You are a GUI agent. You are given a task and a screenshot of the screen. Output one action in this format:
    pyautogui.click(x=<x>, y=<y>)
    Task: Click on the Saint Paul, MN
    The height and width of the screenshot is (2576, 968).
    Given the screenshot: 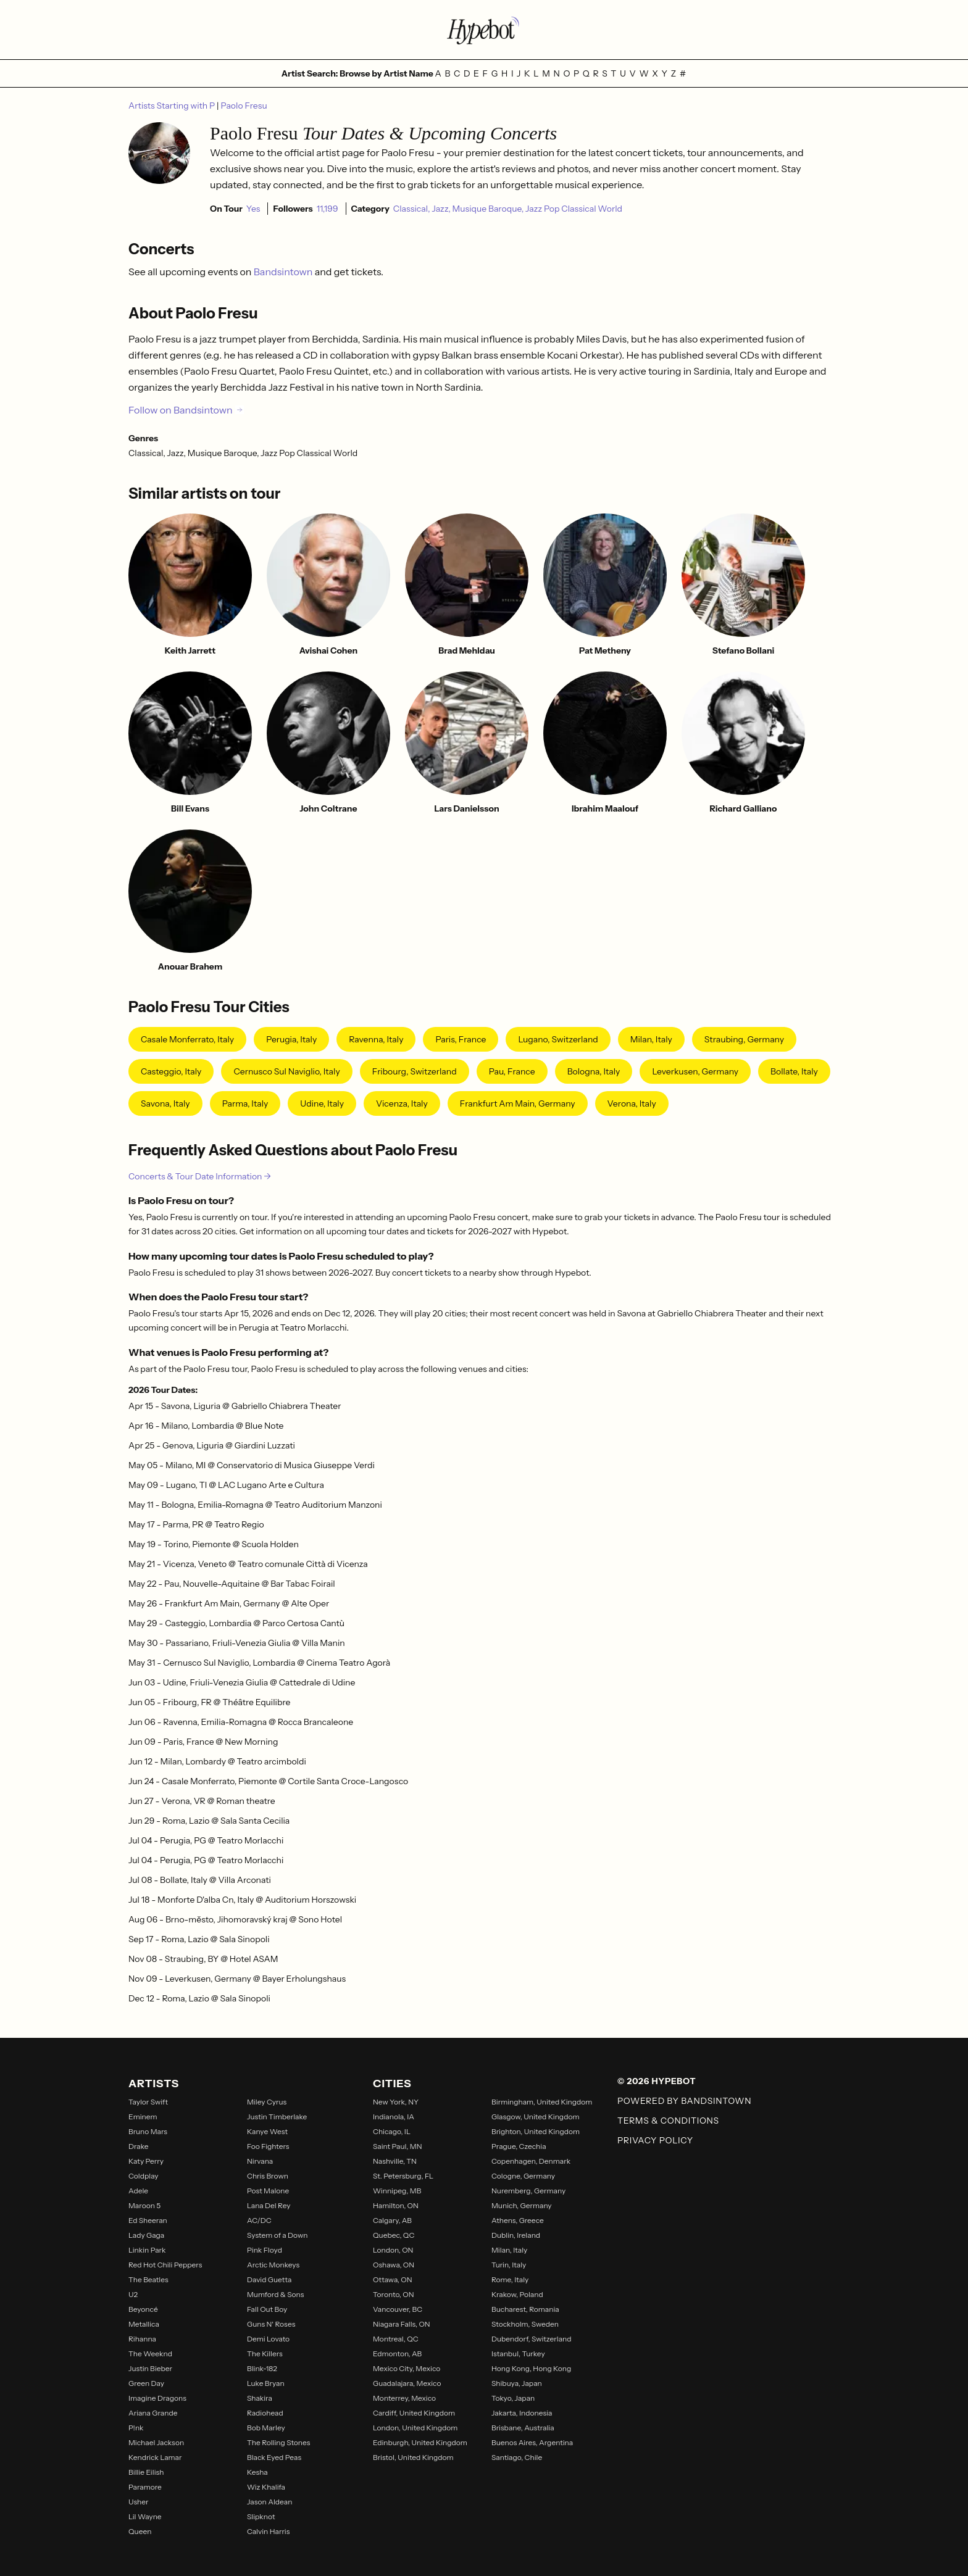 What is the action you would take?
    pyautogui.click(x=397, y=2146)
    